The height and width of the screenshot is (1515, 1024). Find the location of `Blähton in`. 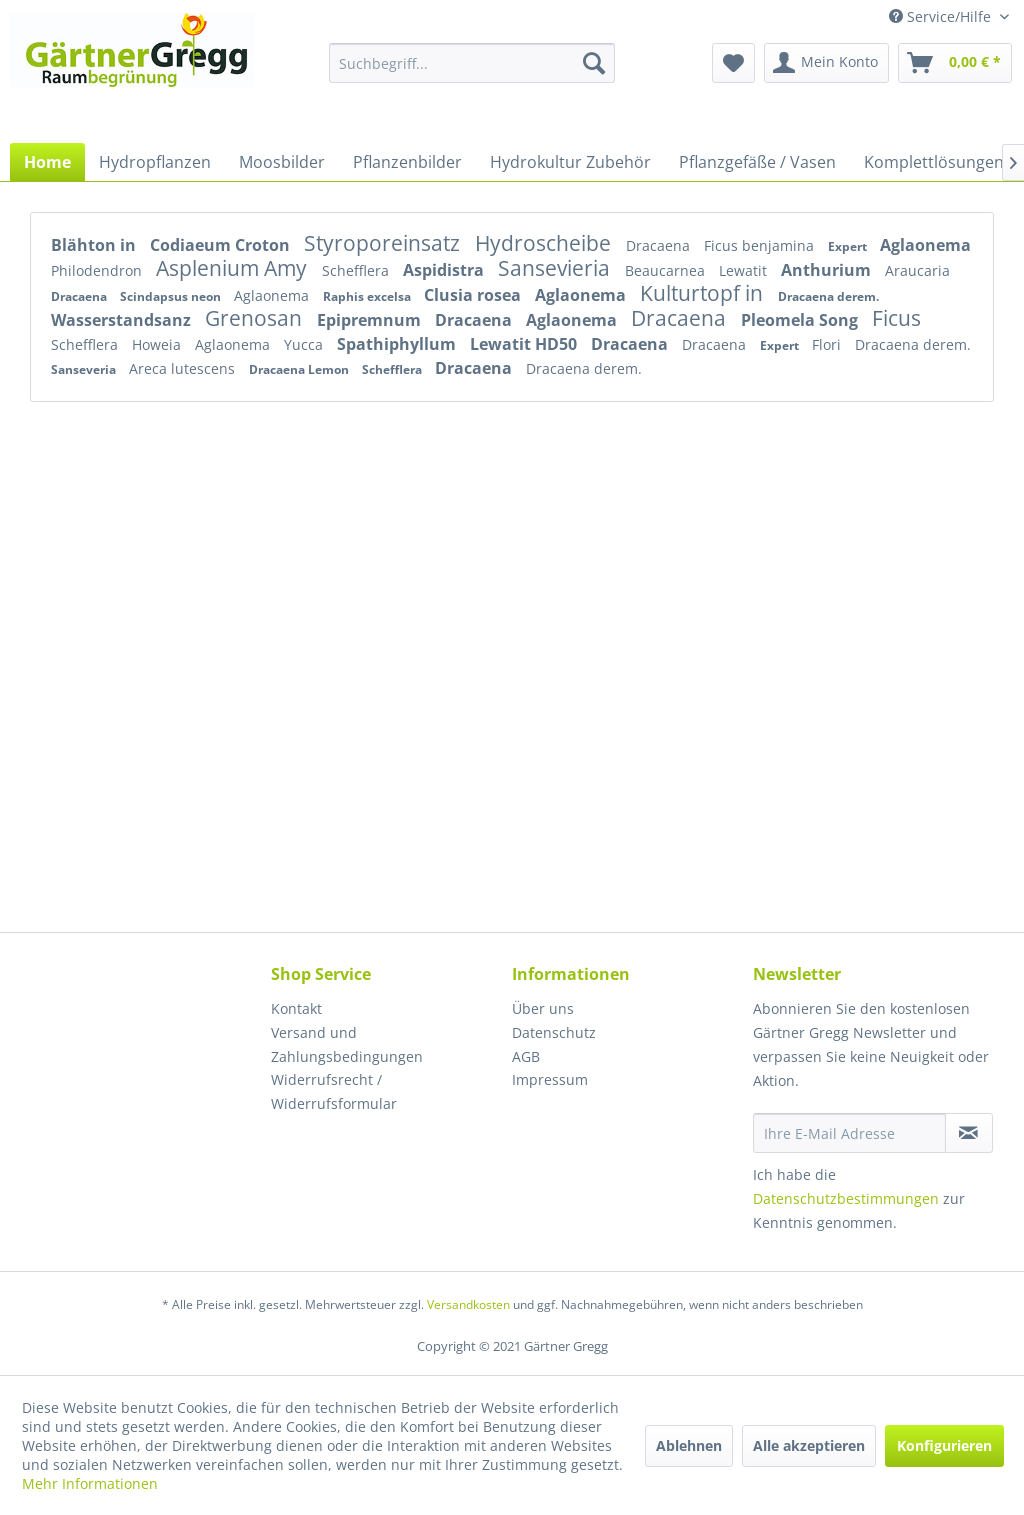

Blähton in is located at coordinates (95, 245).